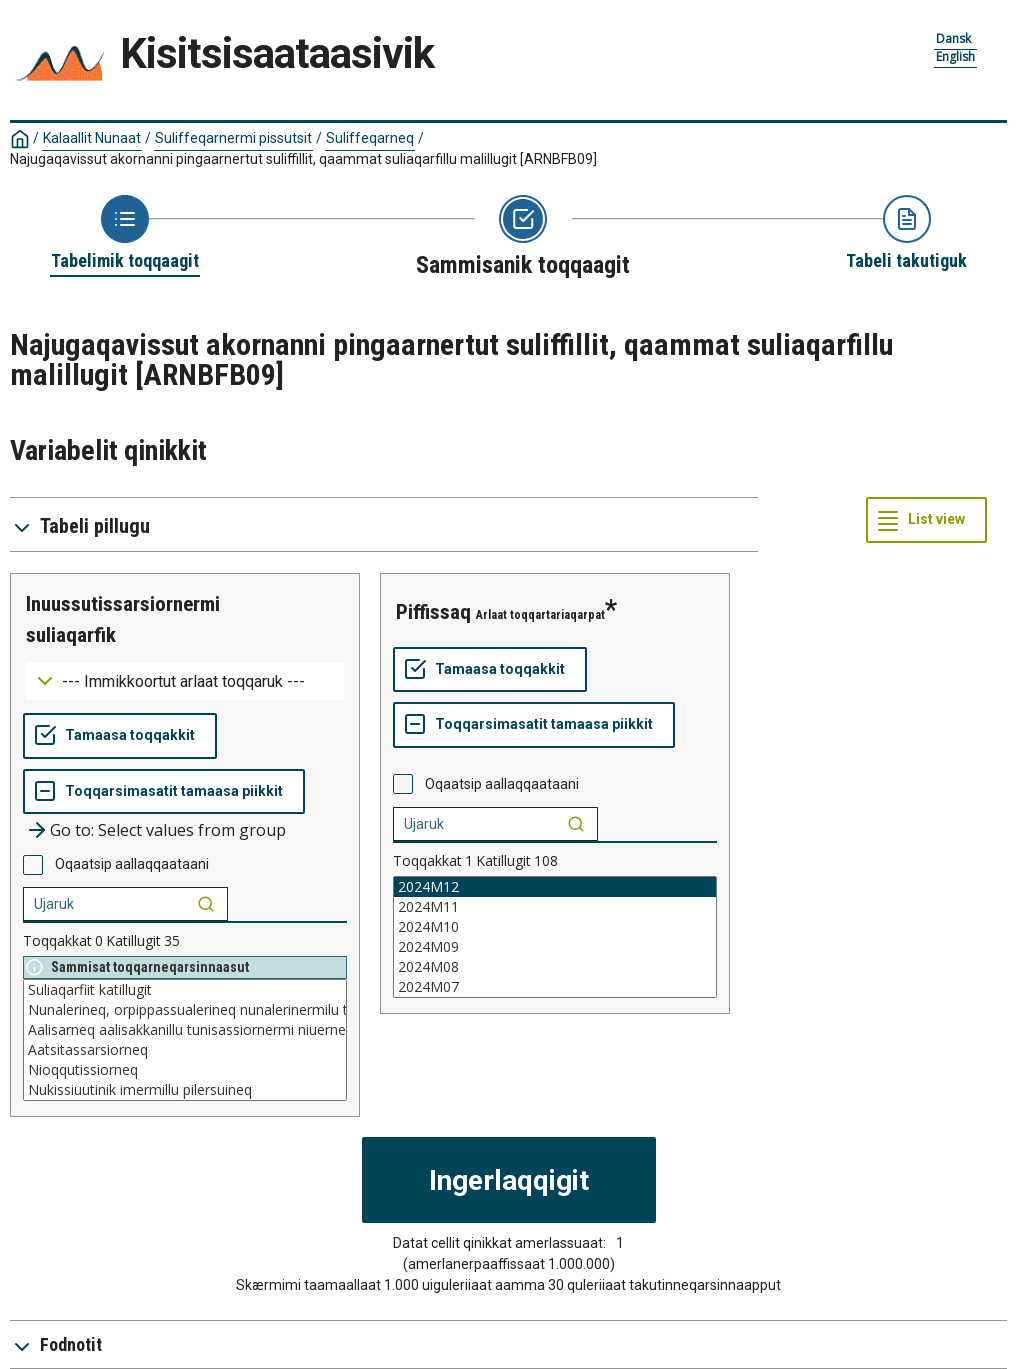 This screenshot has width=1017, height=1369. Describe the element at coordinates (132, 864) in the screenshot. I see `Oqaatsip aallaqqaataani` at that location.